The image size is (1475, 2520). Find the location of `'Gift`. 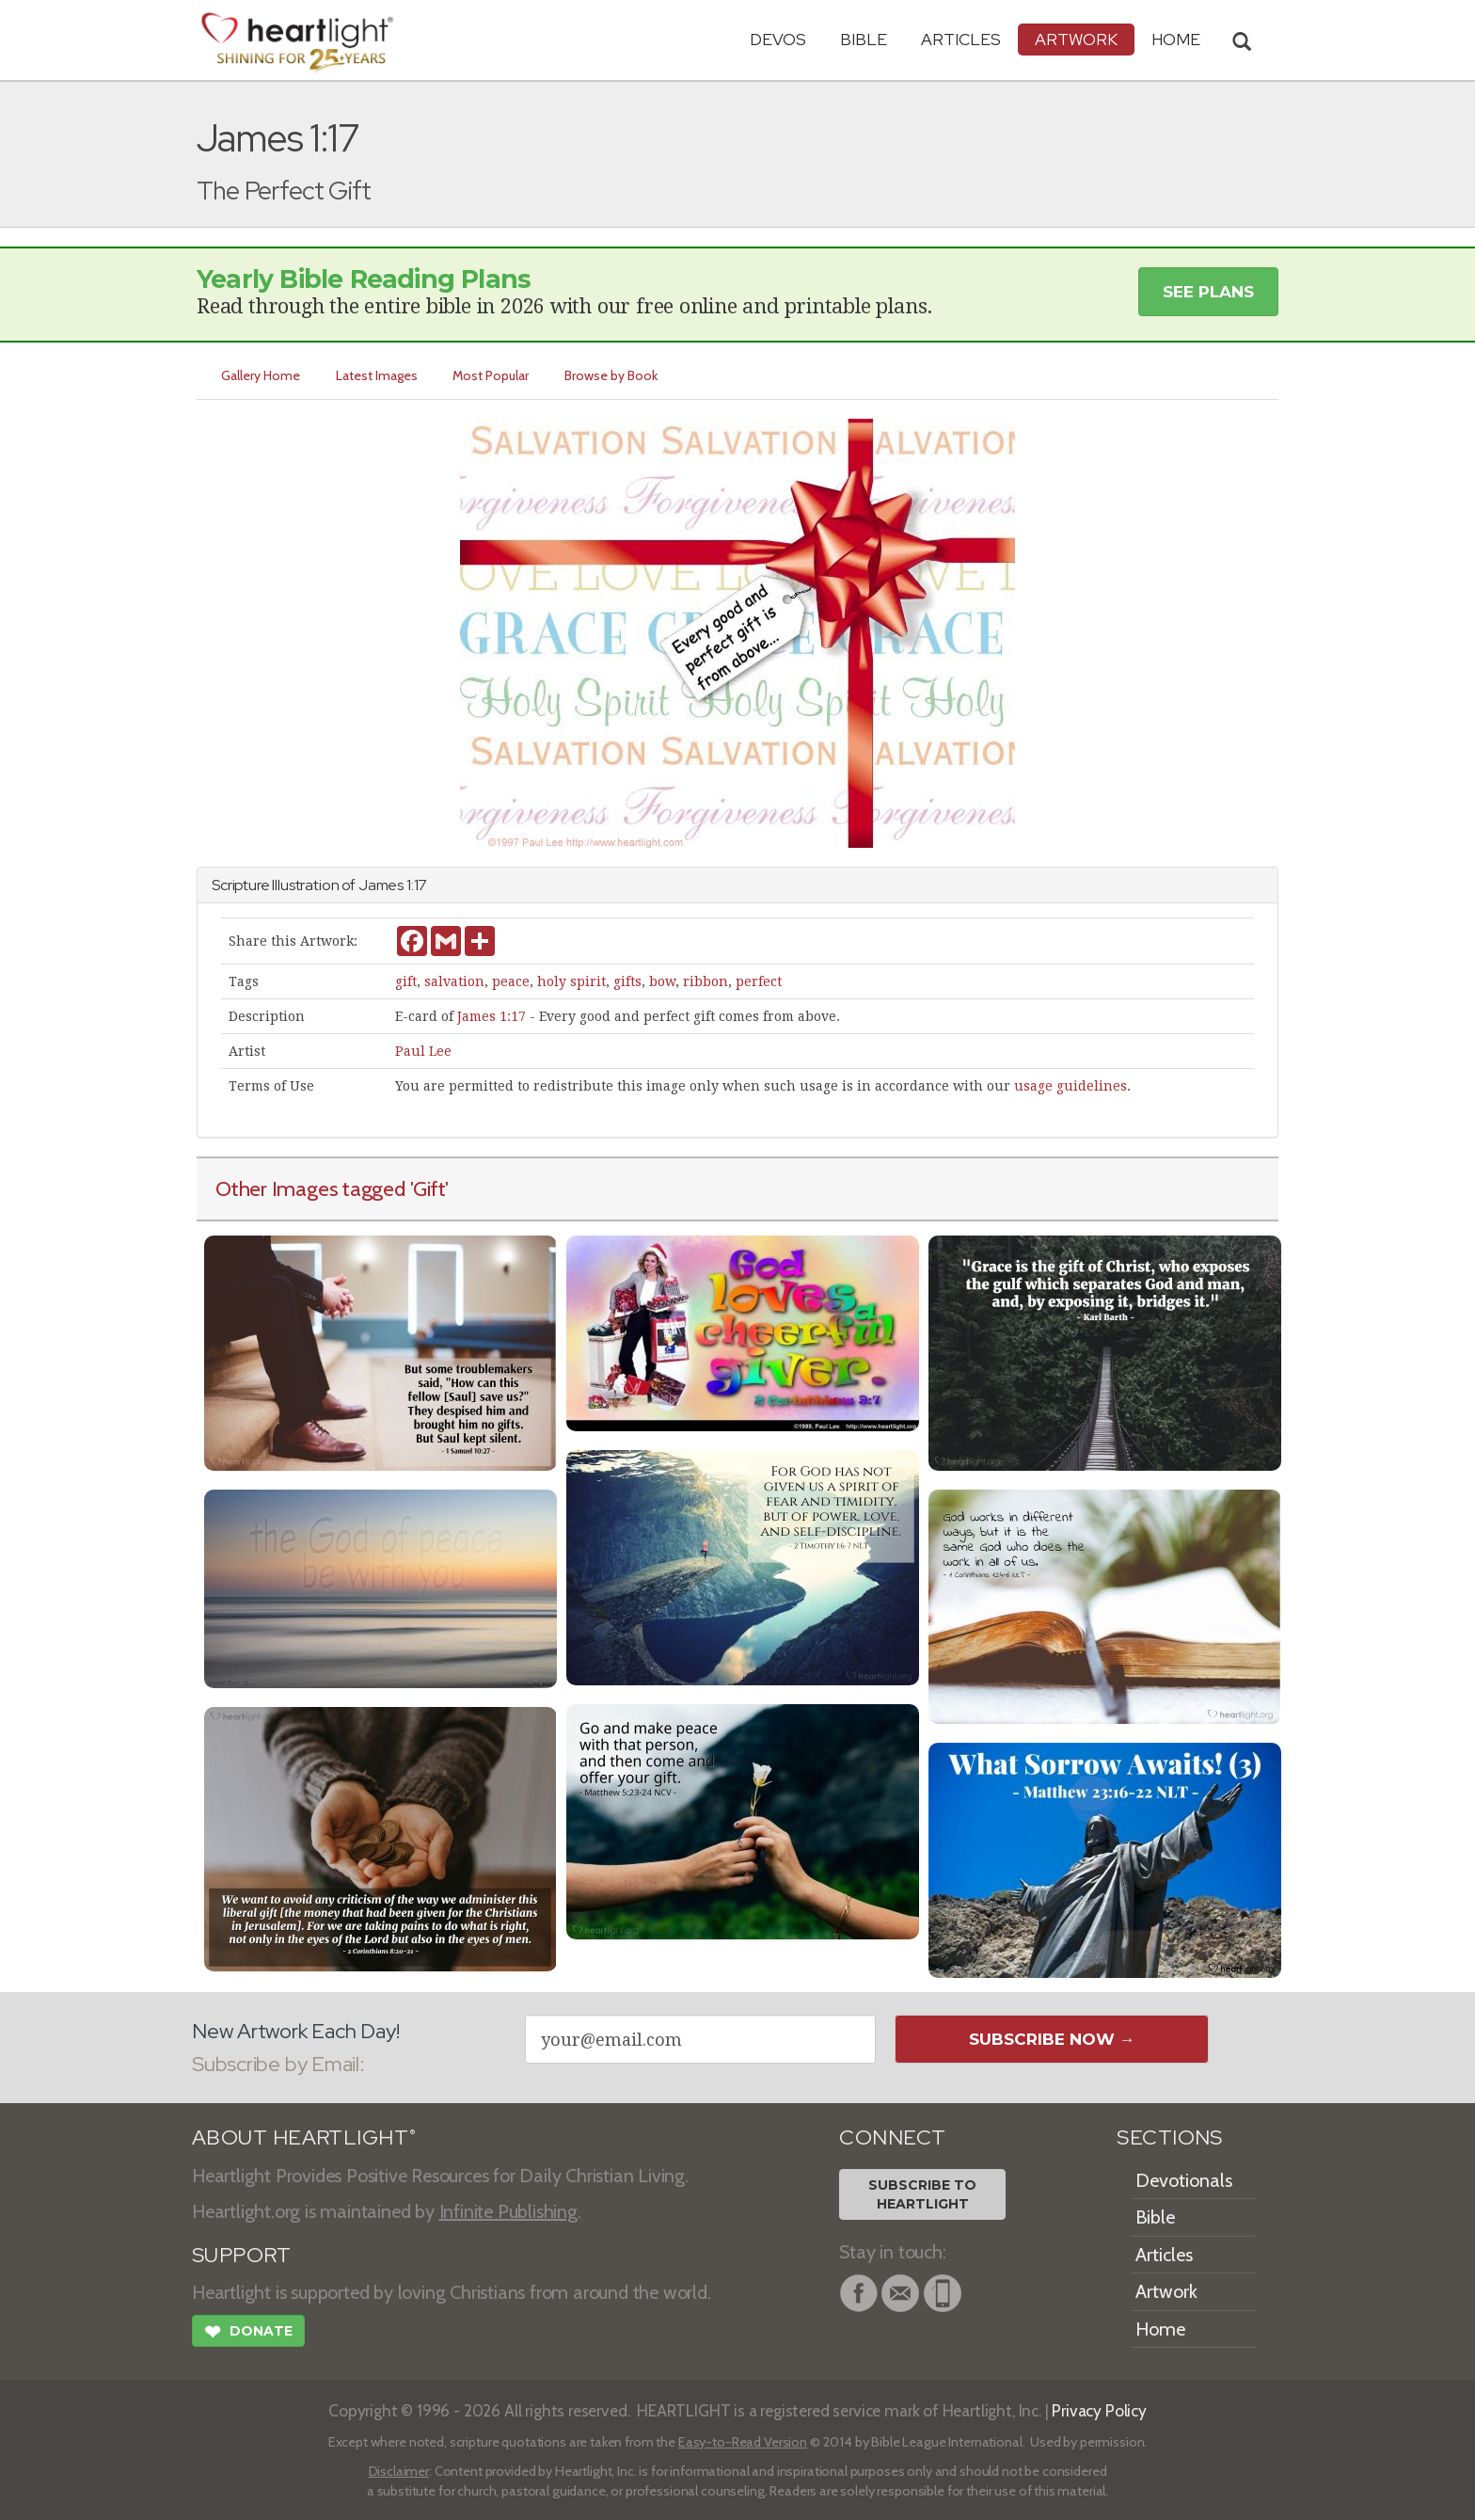

'Gift is located at coordinates (428, 1188).